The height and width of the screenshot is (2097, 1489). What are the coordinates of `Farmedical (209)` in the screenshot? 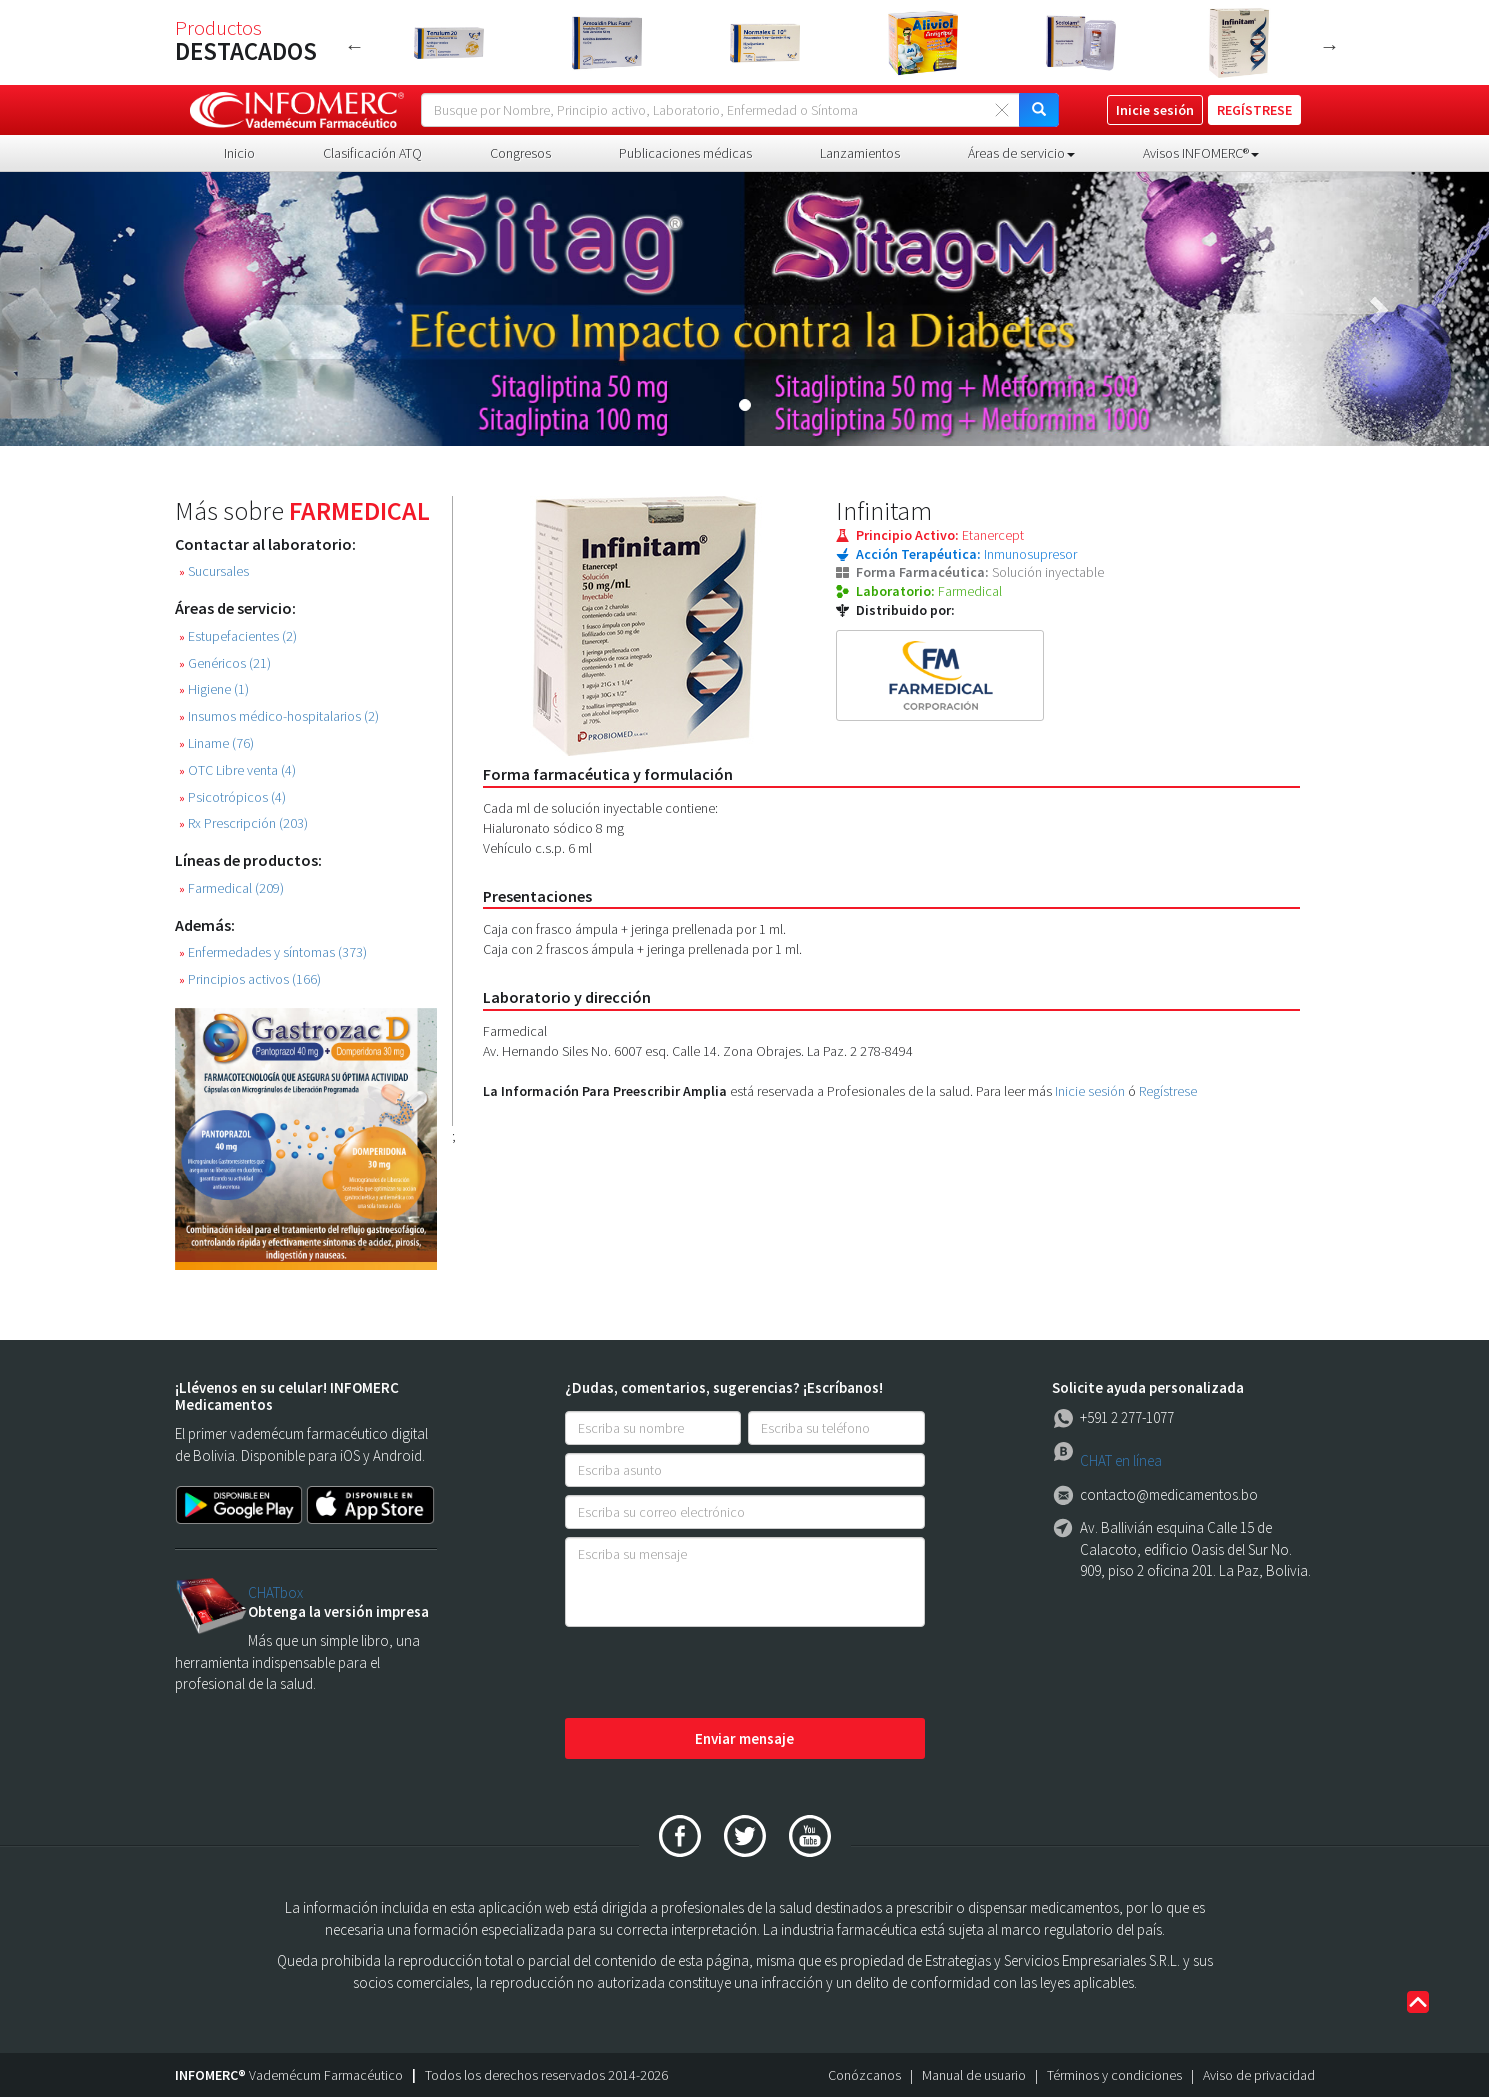 It's located at (231, 888).